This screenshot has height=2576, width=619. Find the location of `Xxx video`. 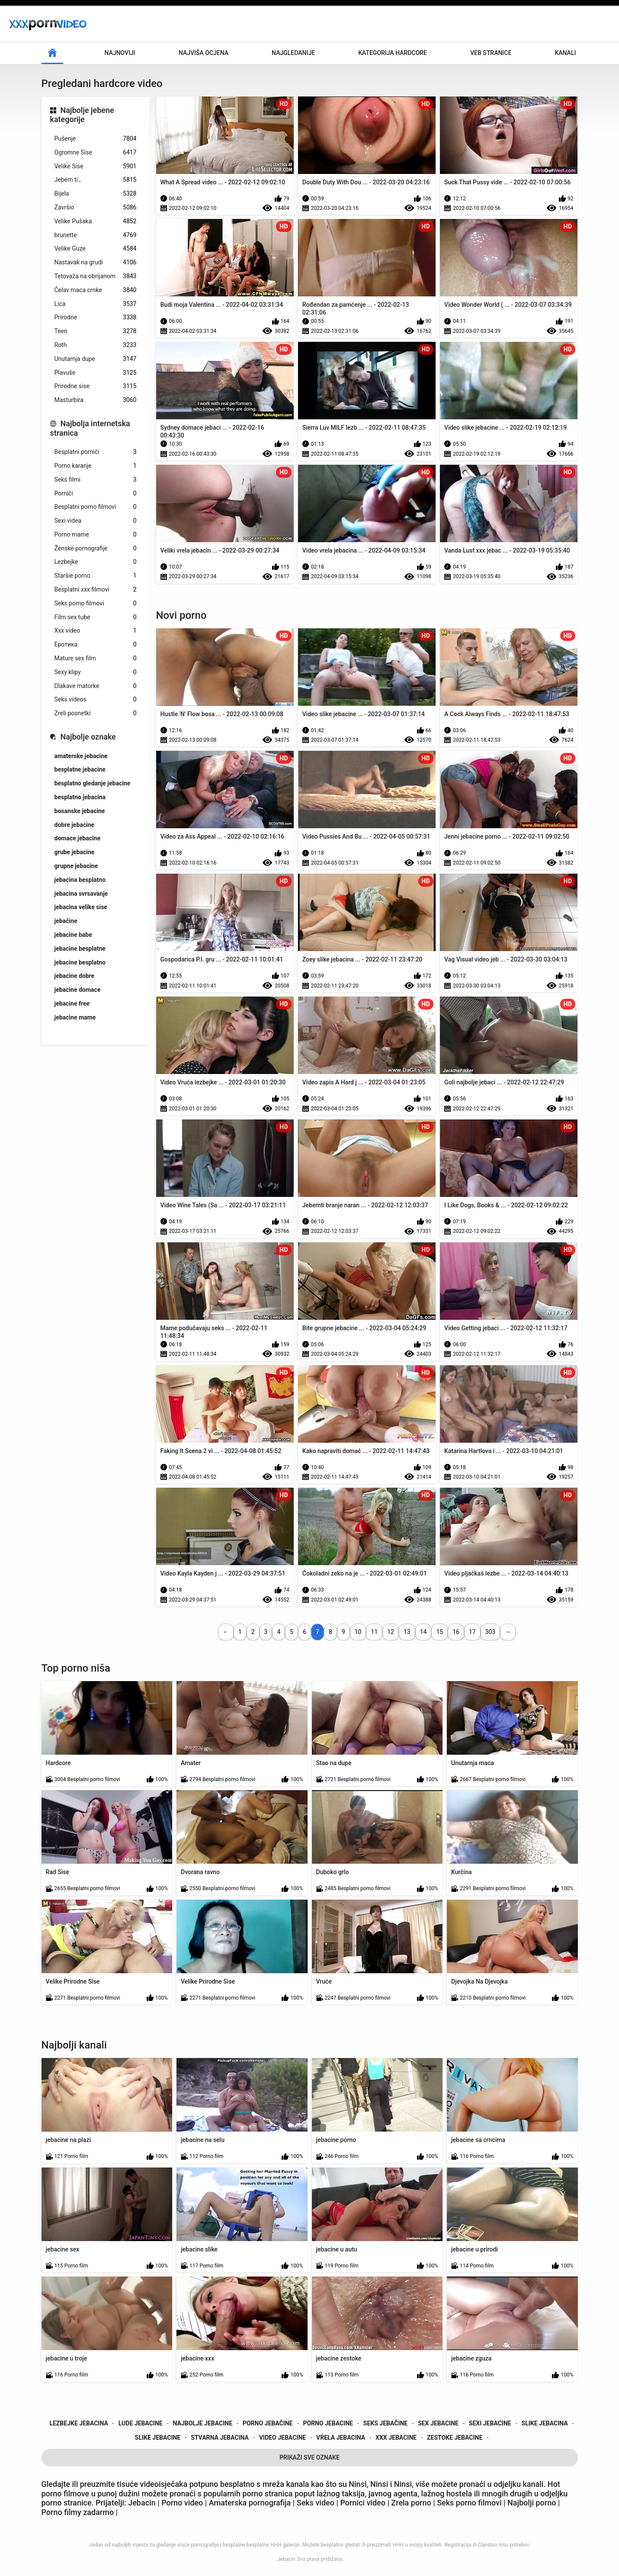

Xxx video is located at coordinates (96, 630).